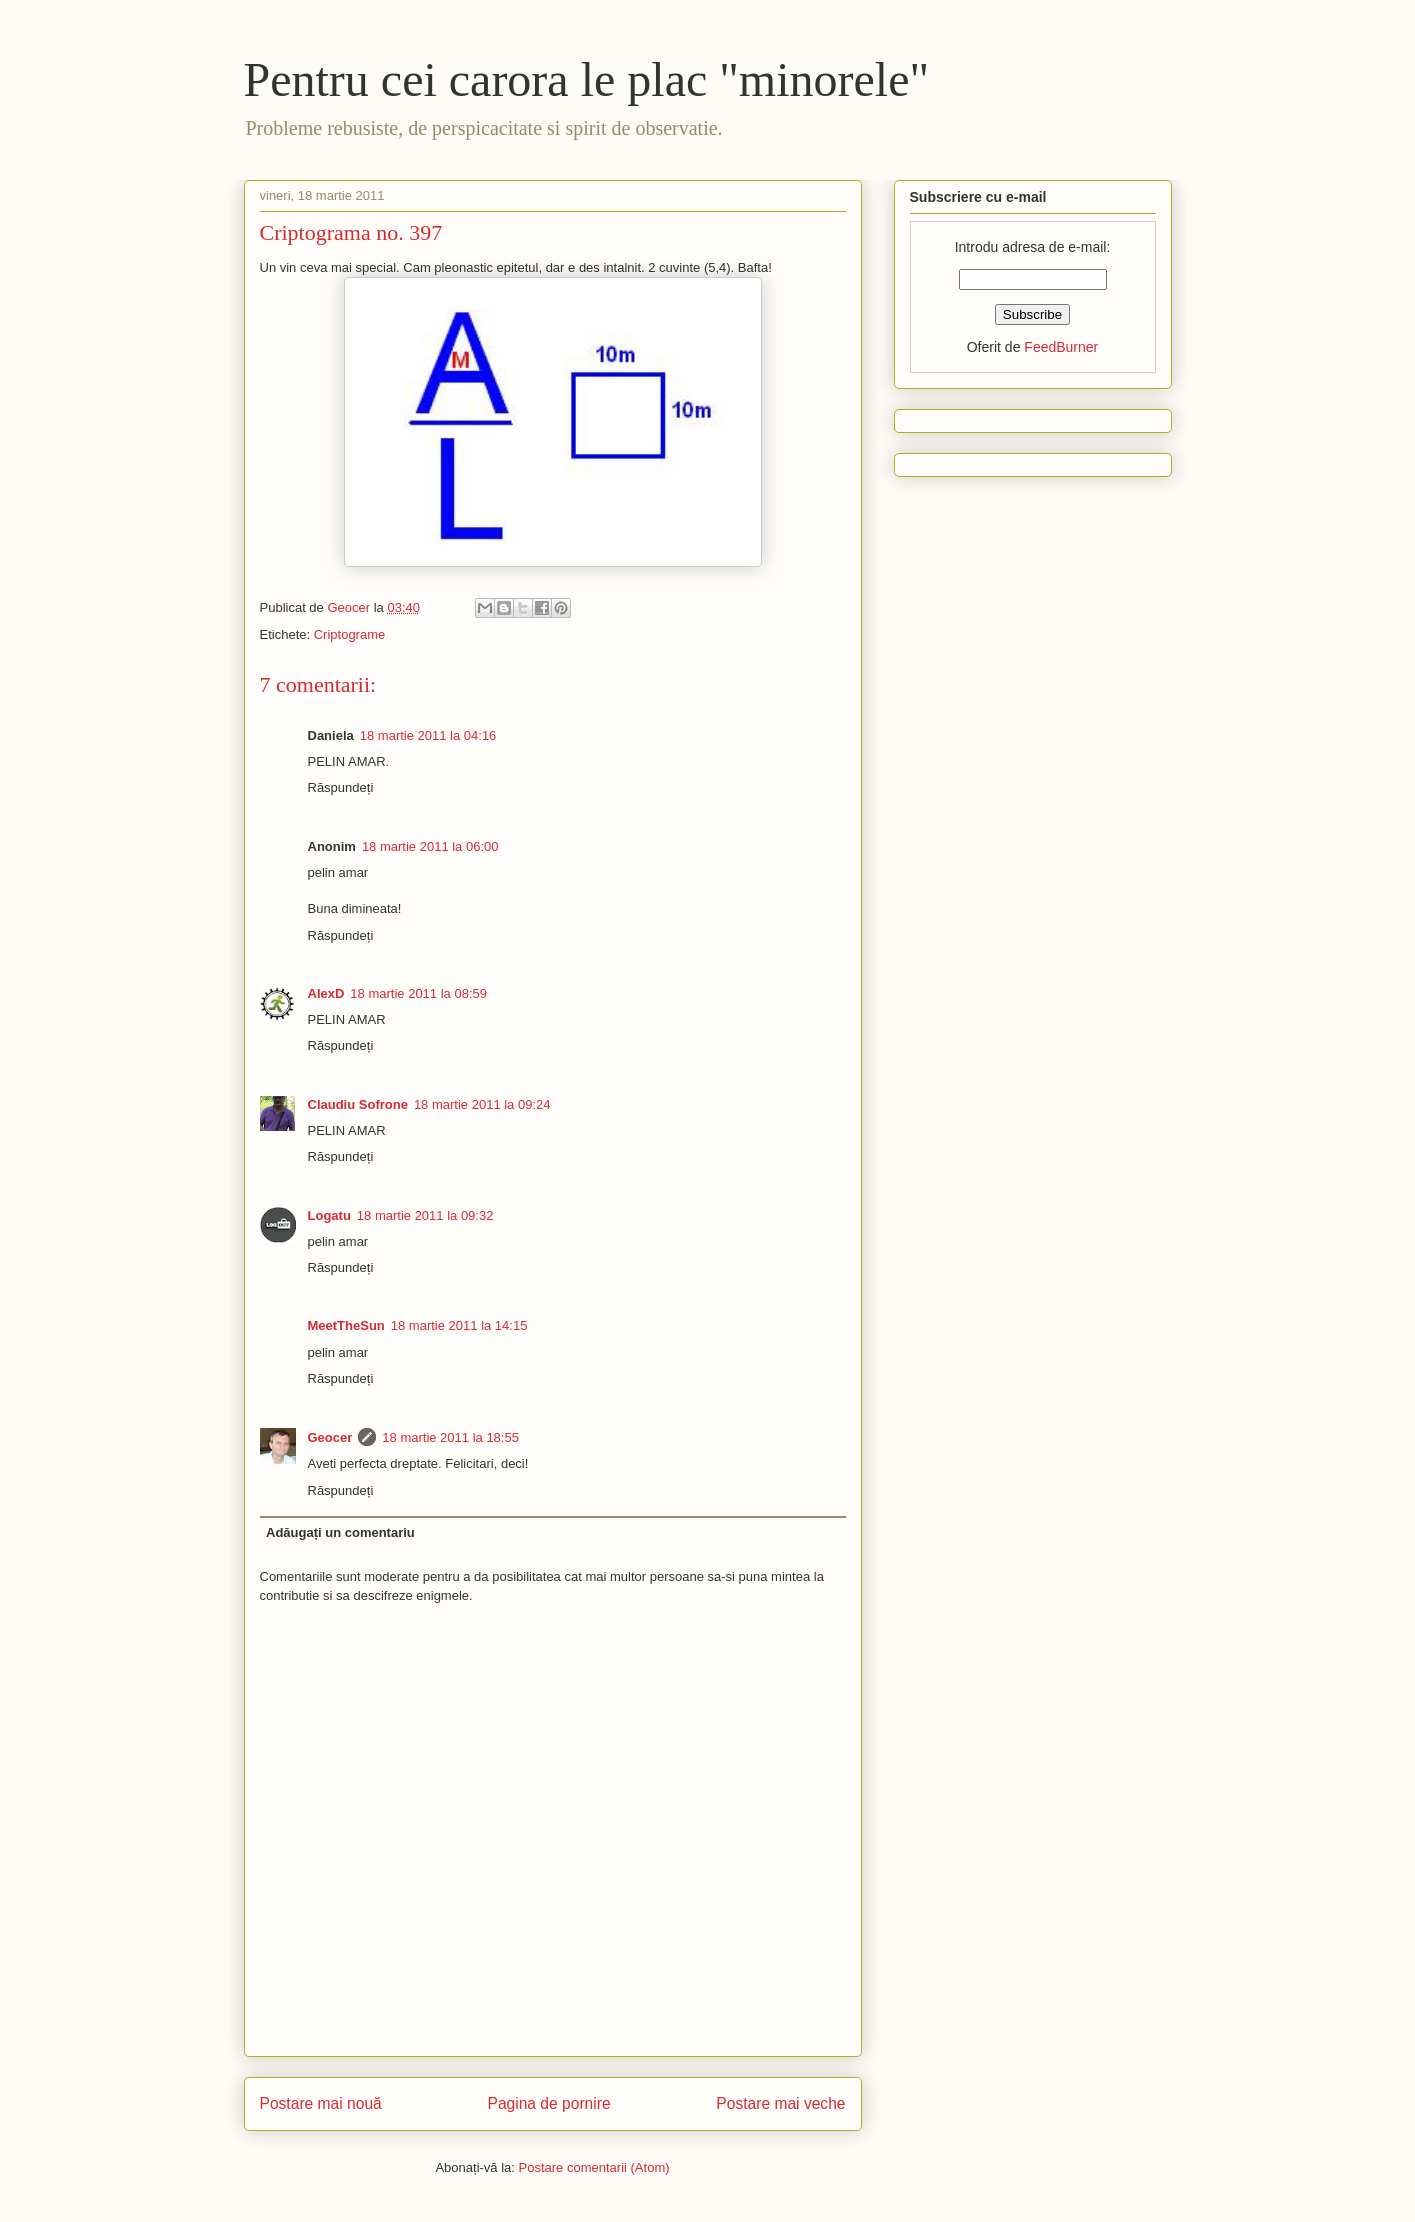 The width and height of the screenshot is (1415, 2222). What do you see at coordinates (346, 1325) in the screenshot?
I see `MeetTheSun` at bounding box center [346, 1325].